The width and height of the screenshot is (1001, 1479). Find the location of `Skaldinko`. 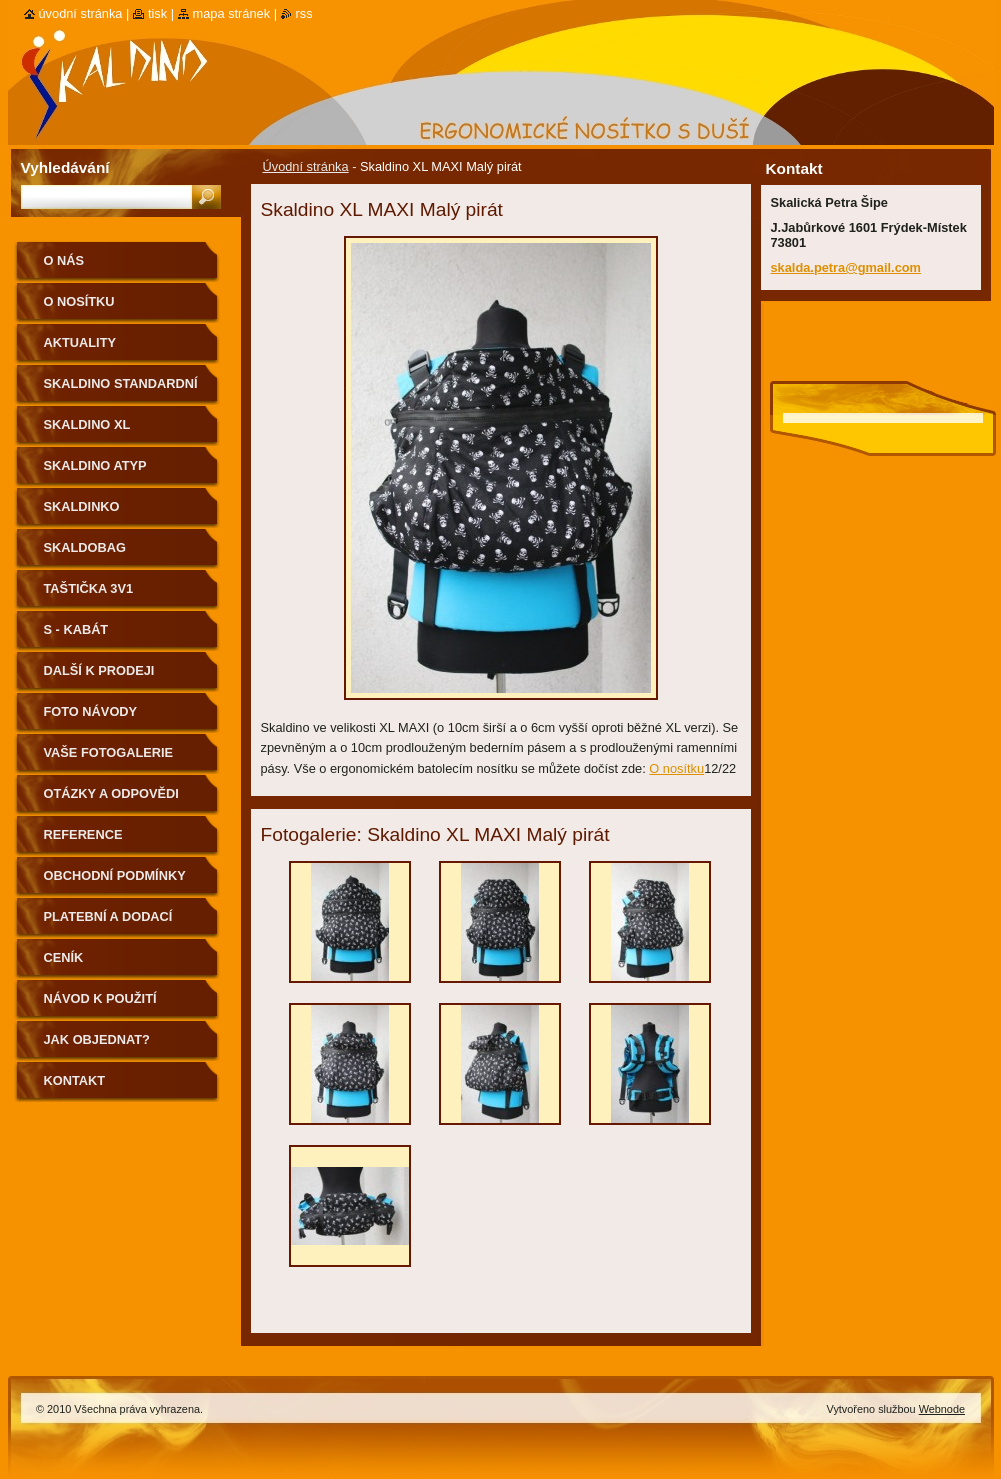

Skaldinko is located at coordinates (82, 506).